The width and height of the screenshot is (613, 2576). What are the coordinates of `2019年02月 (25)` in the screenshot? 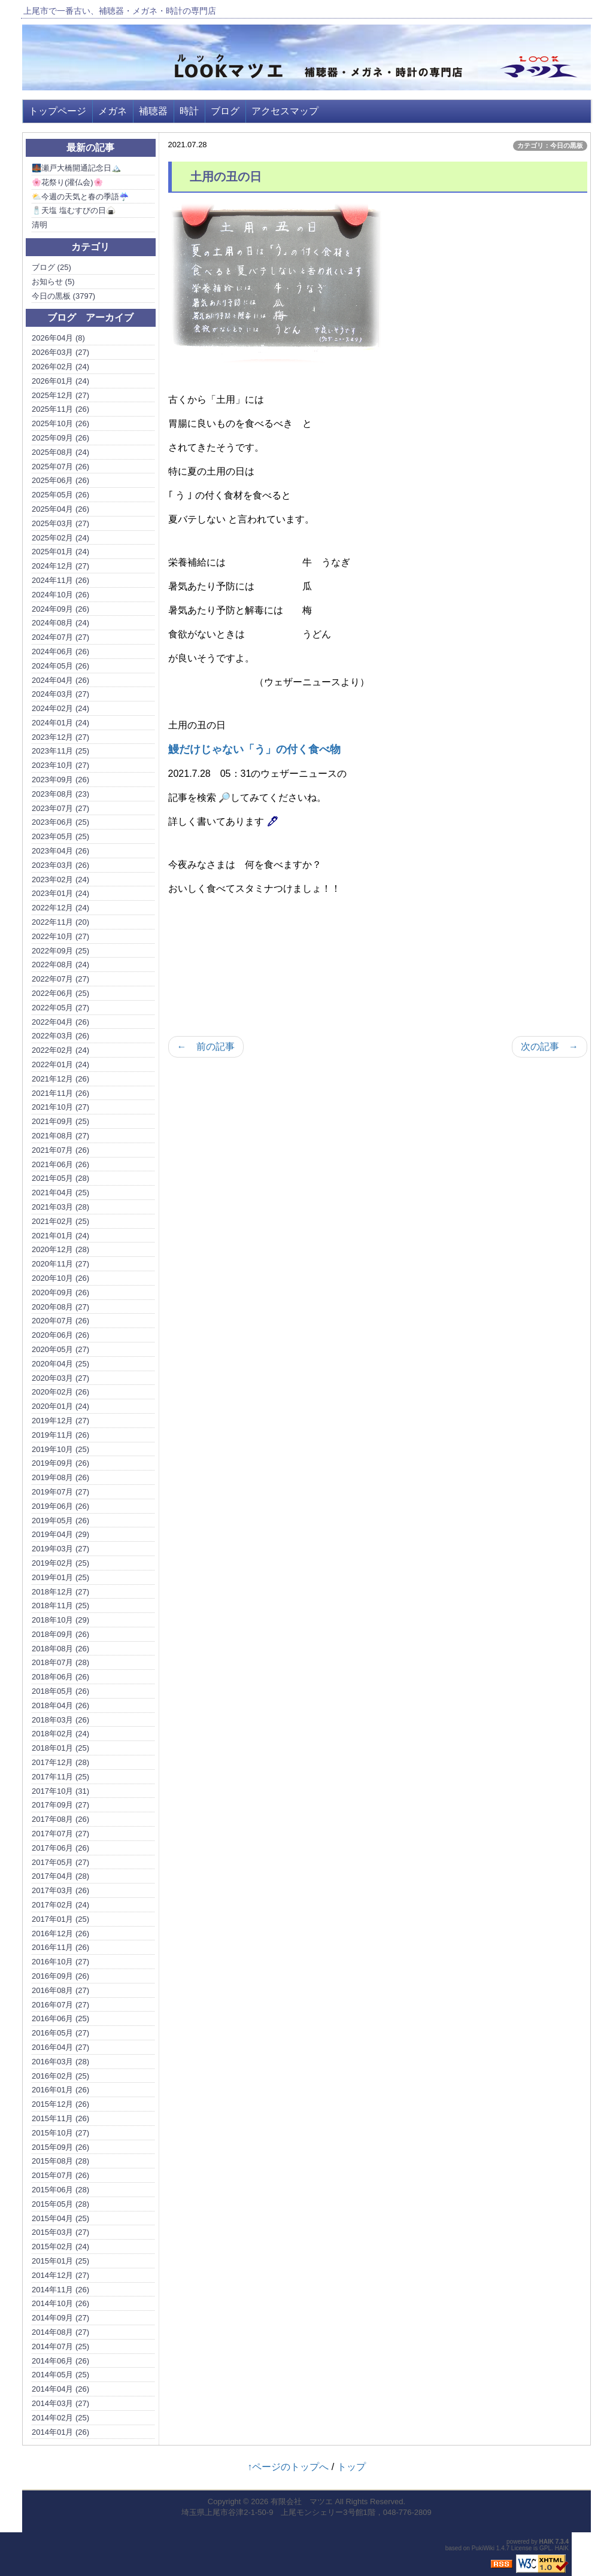 It's located at (60, 1563).